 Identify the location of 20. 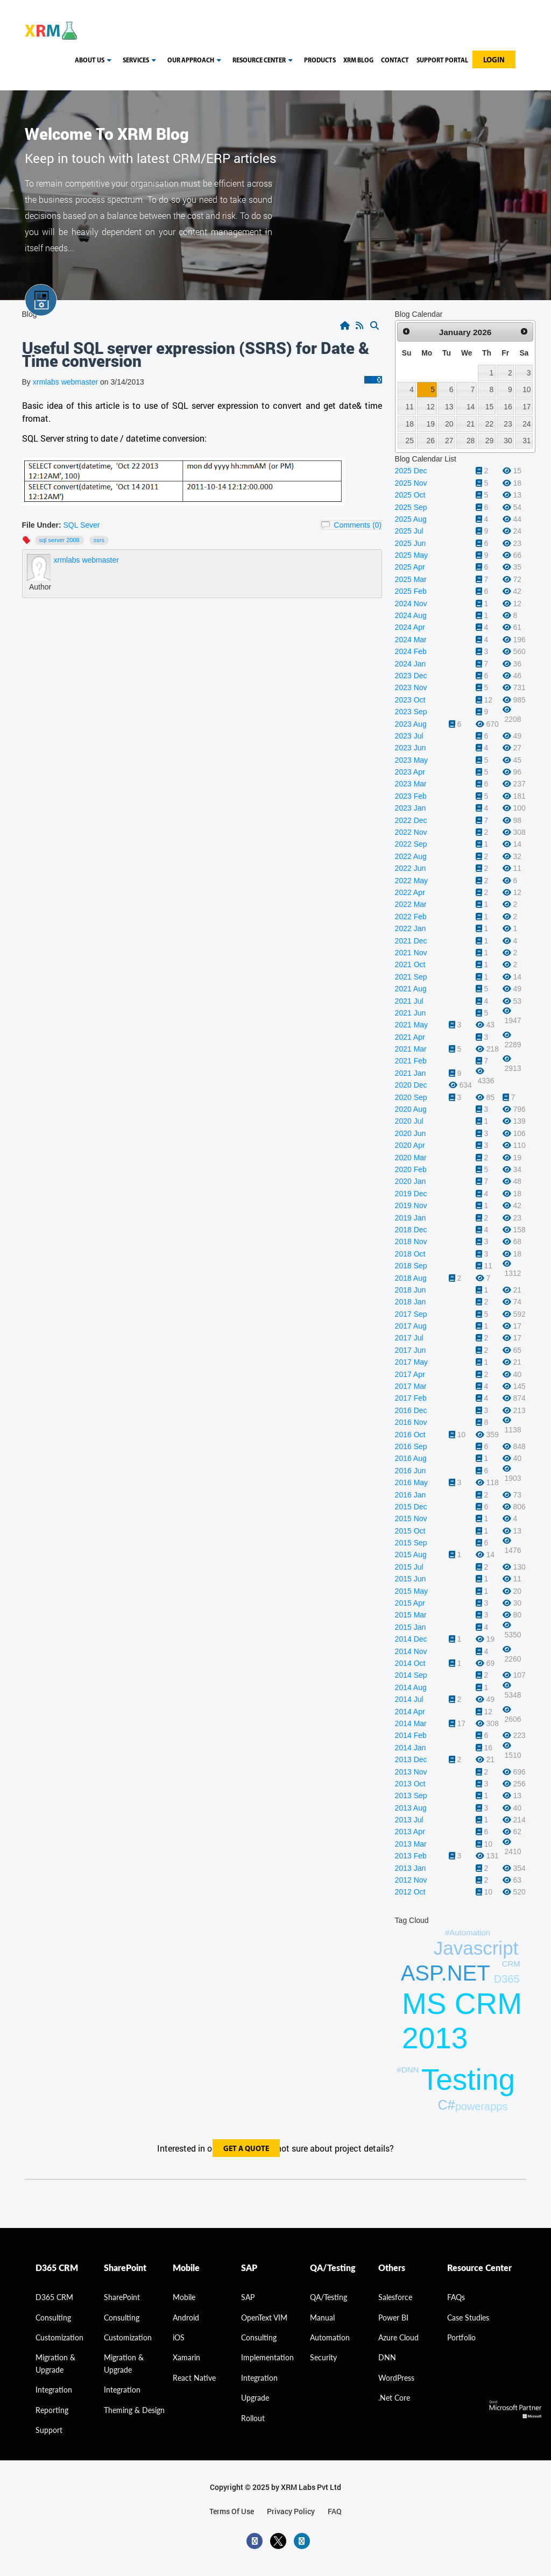
(449, 424).